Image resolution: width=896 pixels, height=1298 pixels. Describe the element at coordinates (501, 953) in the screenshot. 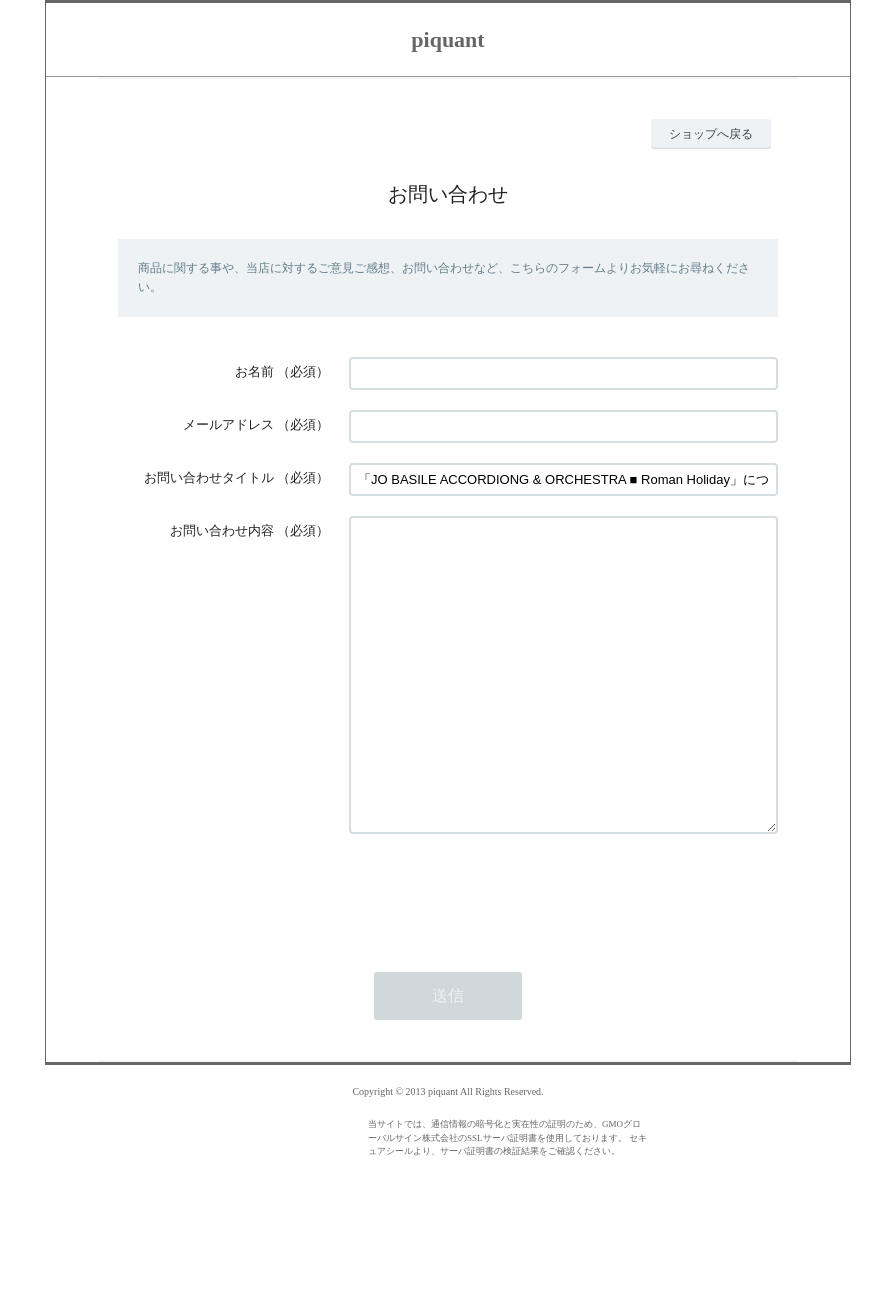

I see `[presentation]` at that location.